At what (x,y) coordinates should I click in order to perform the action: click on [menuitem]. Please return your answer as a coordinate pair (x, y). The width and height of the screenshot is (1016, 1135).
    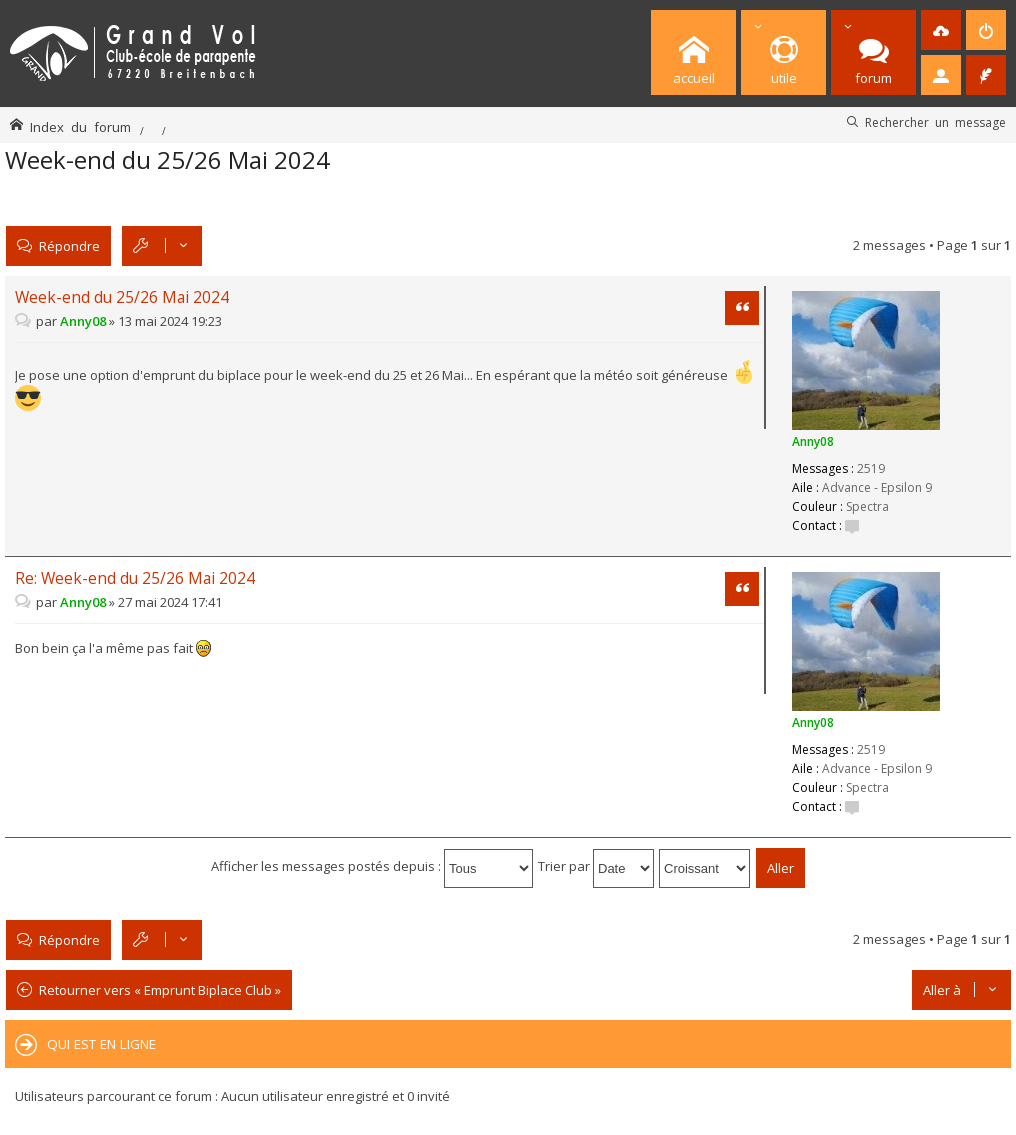
    Looking at the image, I should click on (941, 30).